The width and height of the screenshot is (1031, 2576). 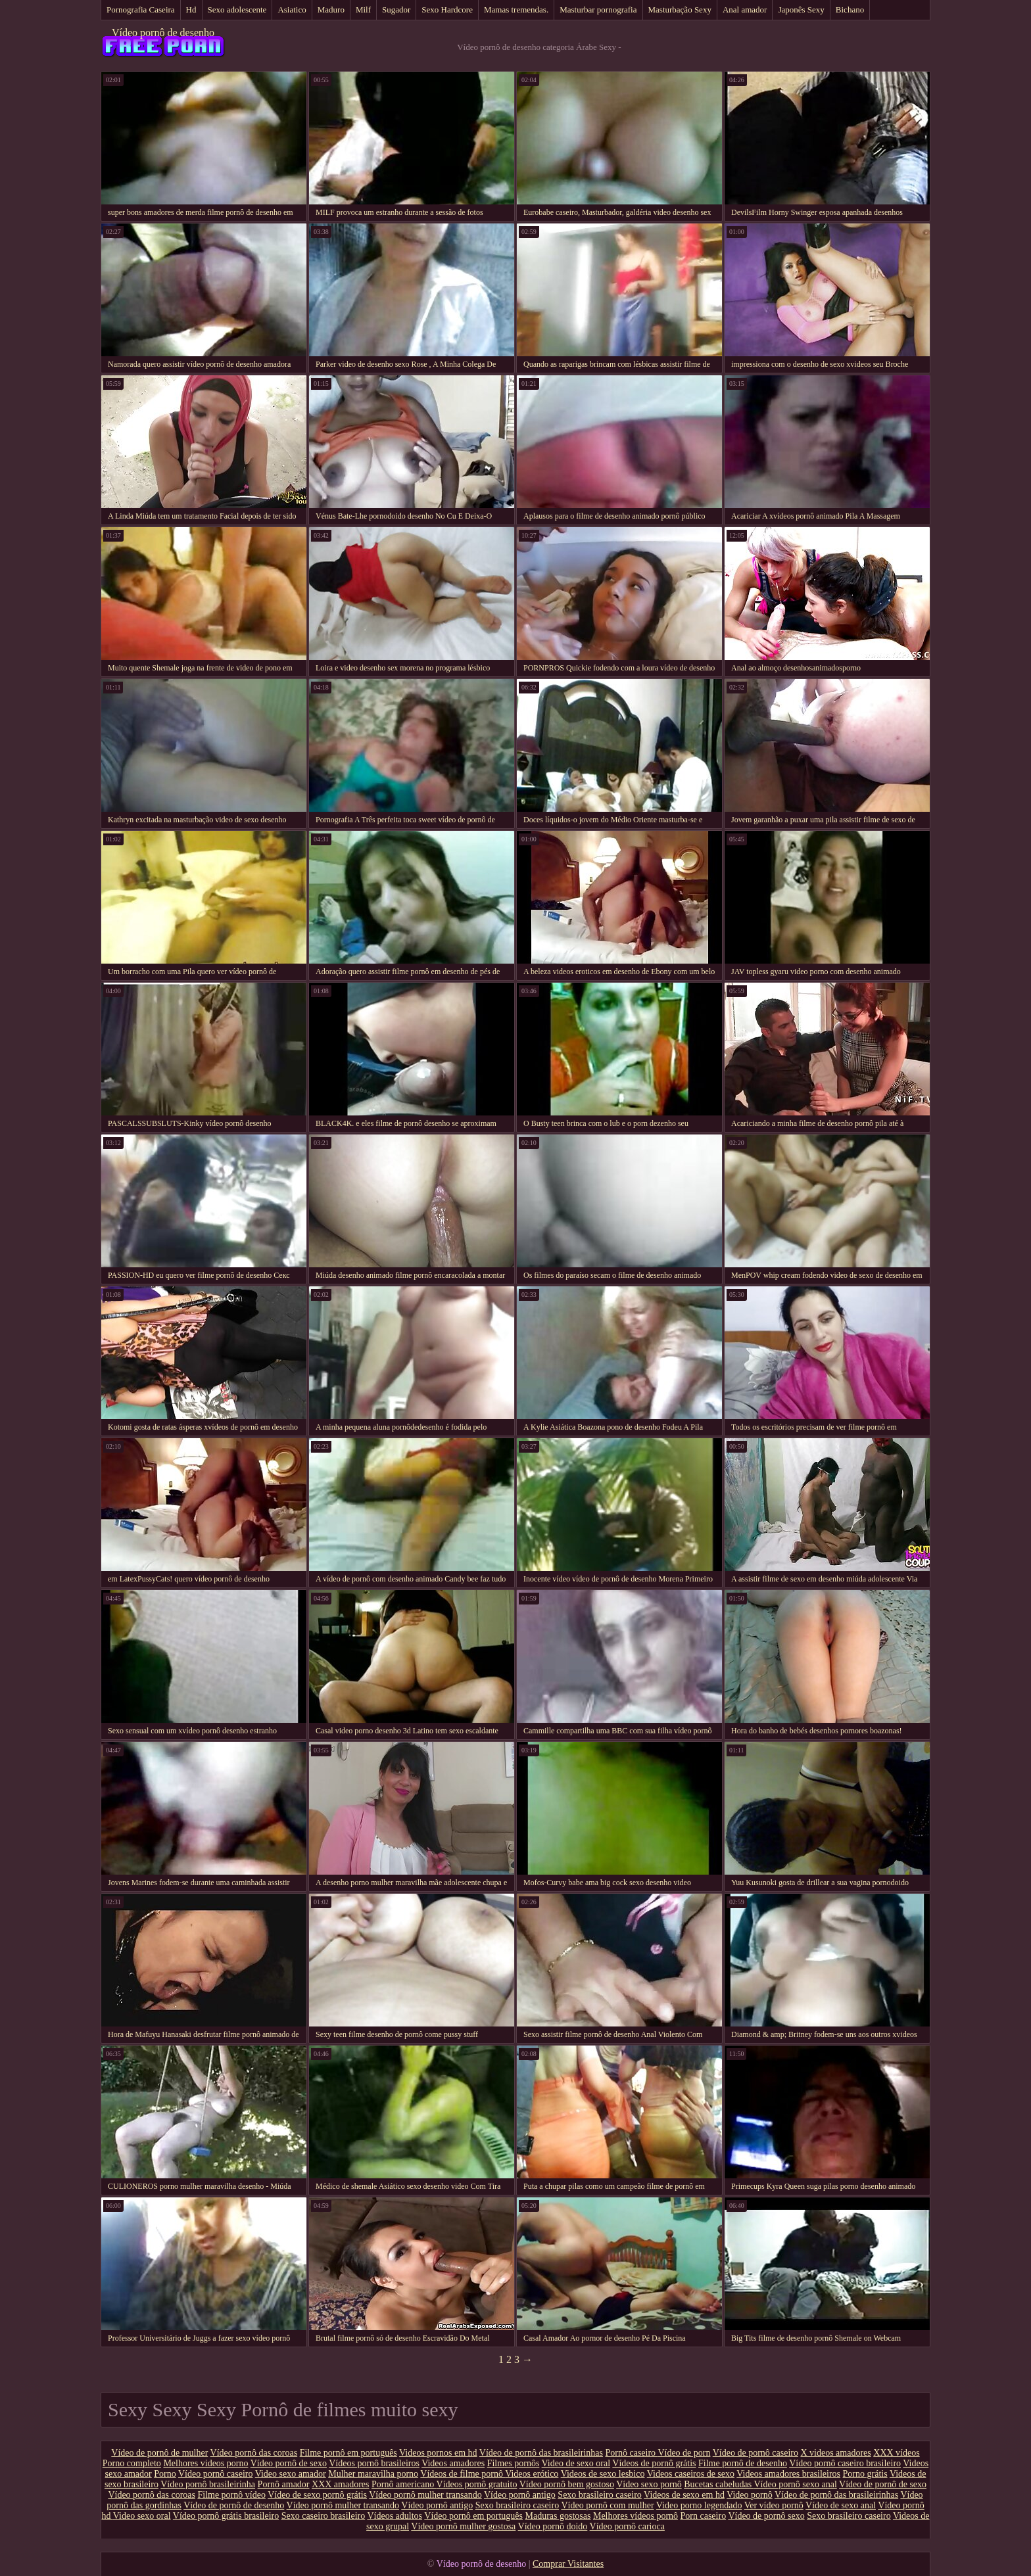 What do you see at coordinates (654, 2463) in the screenshot?
I see `Vídeos de pornô grátis` at bounding box center [654, 2463].